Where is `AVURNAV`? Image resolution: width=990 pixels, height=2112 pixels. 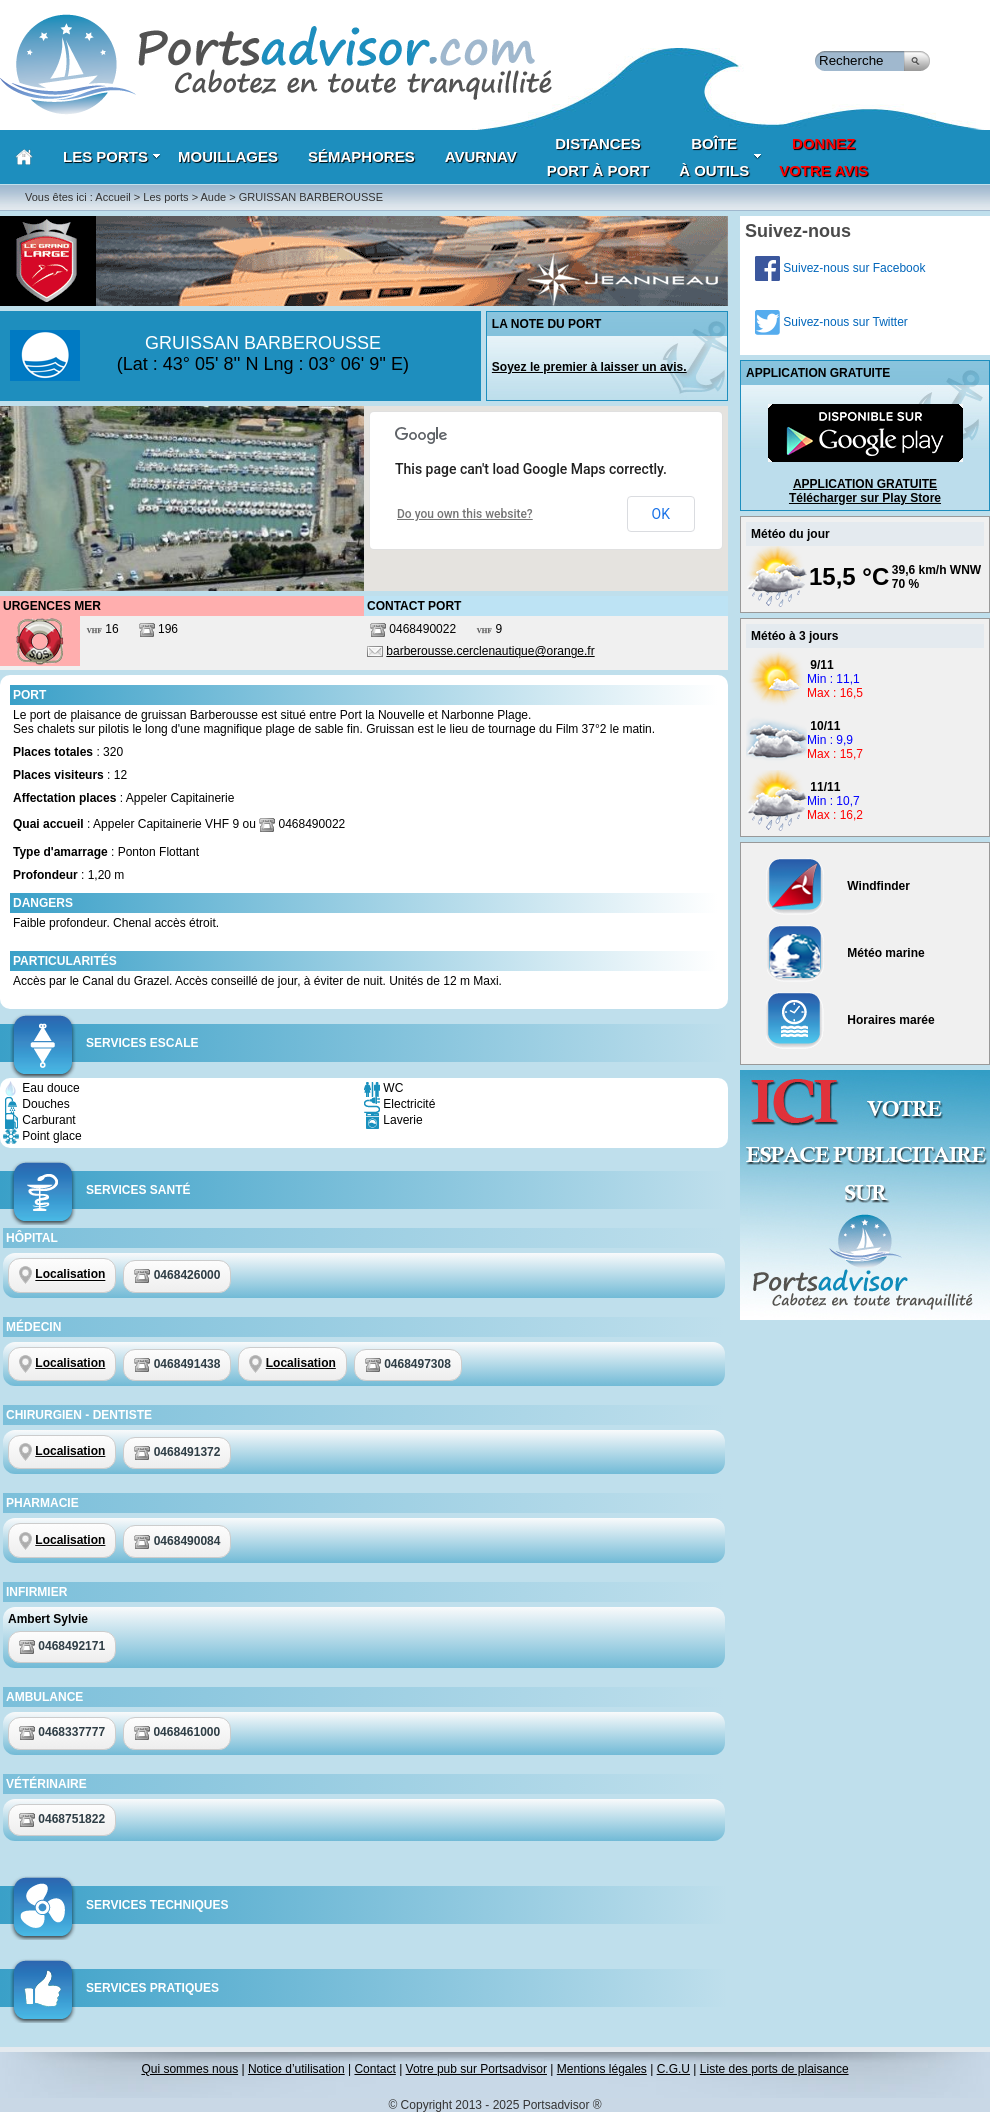 AVURNAV is located at coordinates (481, 156).